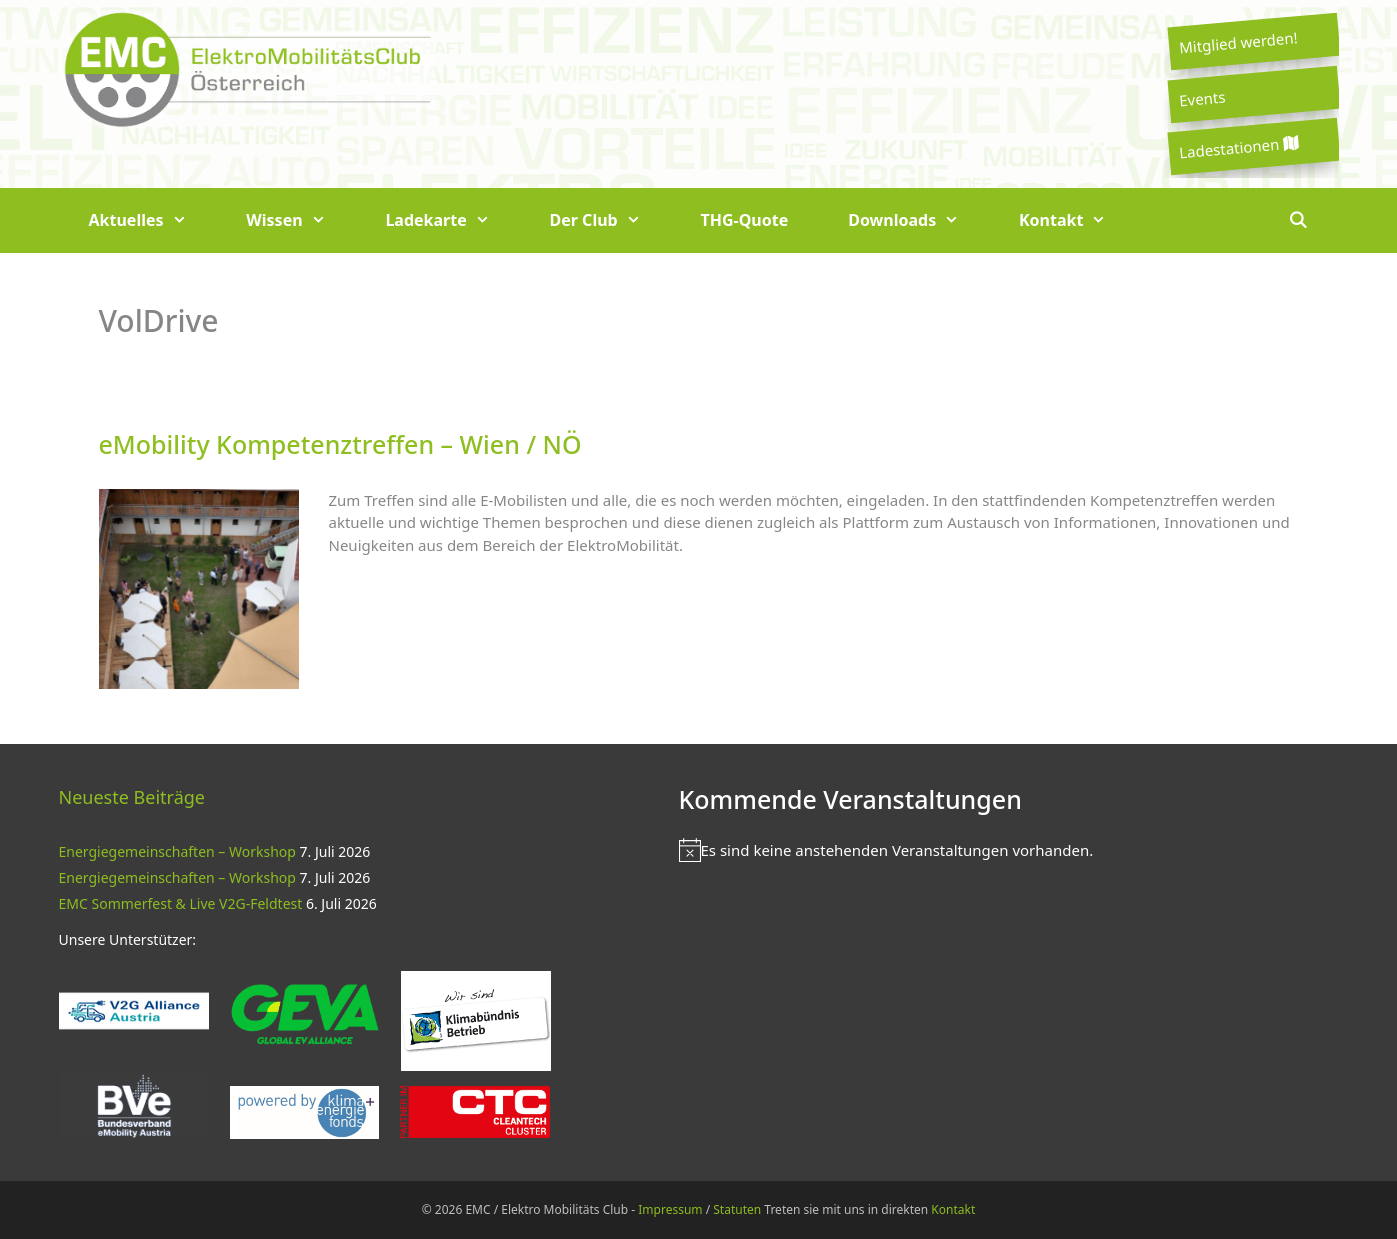  Describe the element at coordinates (918, 220) in the screenshot. I see `Downloads` at that location.